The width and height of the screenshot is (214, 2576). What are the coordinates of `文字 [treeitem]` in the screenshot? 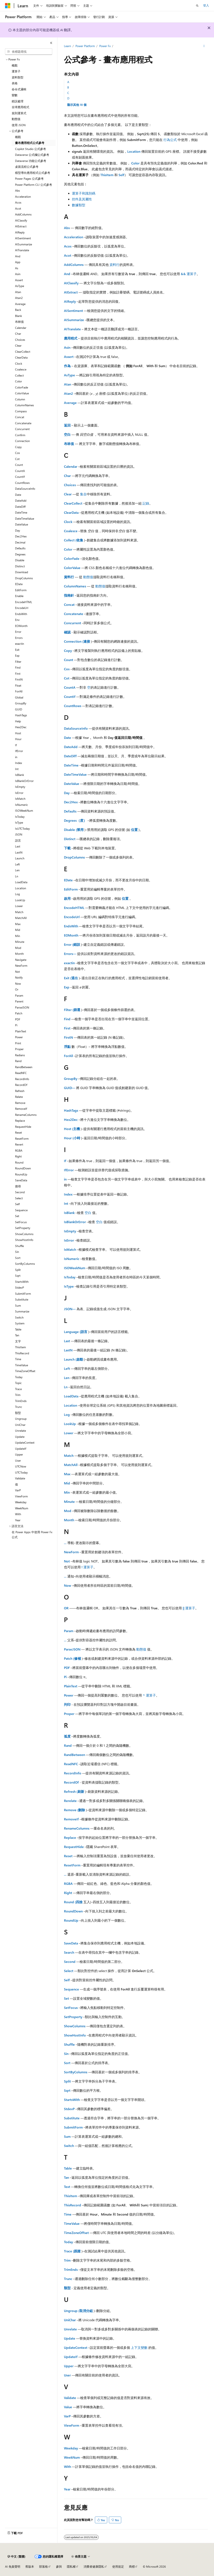 It's located at (18, 1341).